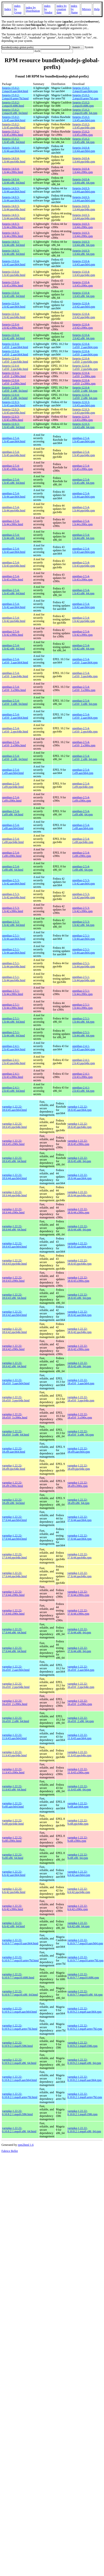 The image size is (104, 2576). I want to click on yarnpkg-1.22.22-9.el8.x86_64.html, so click(12, 1856).